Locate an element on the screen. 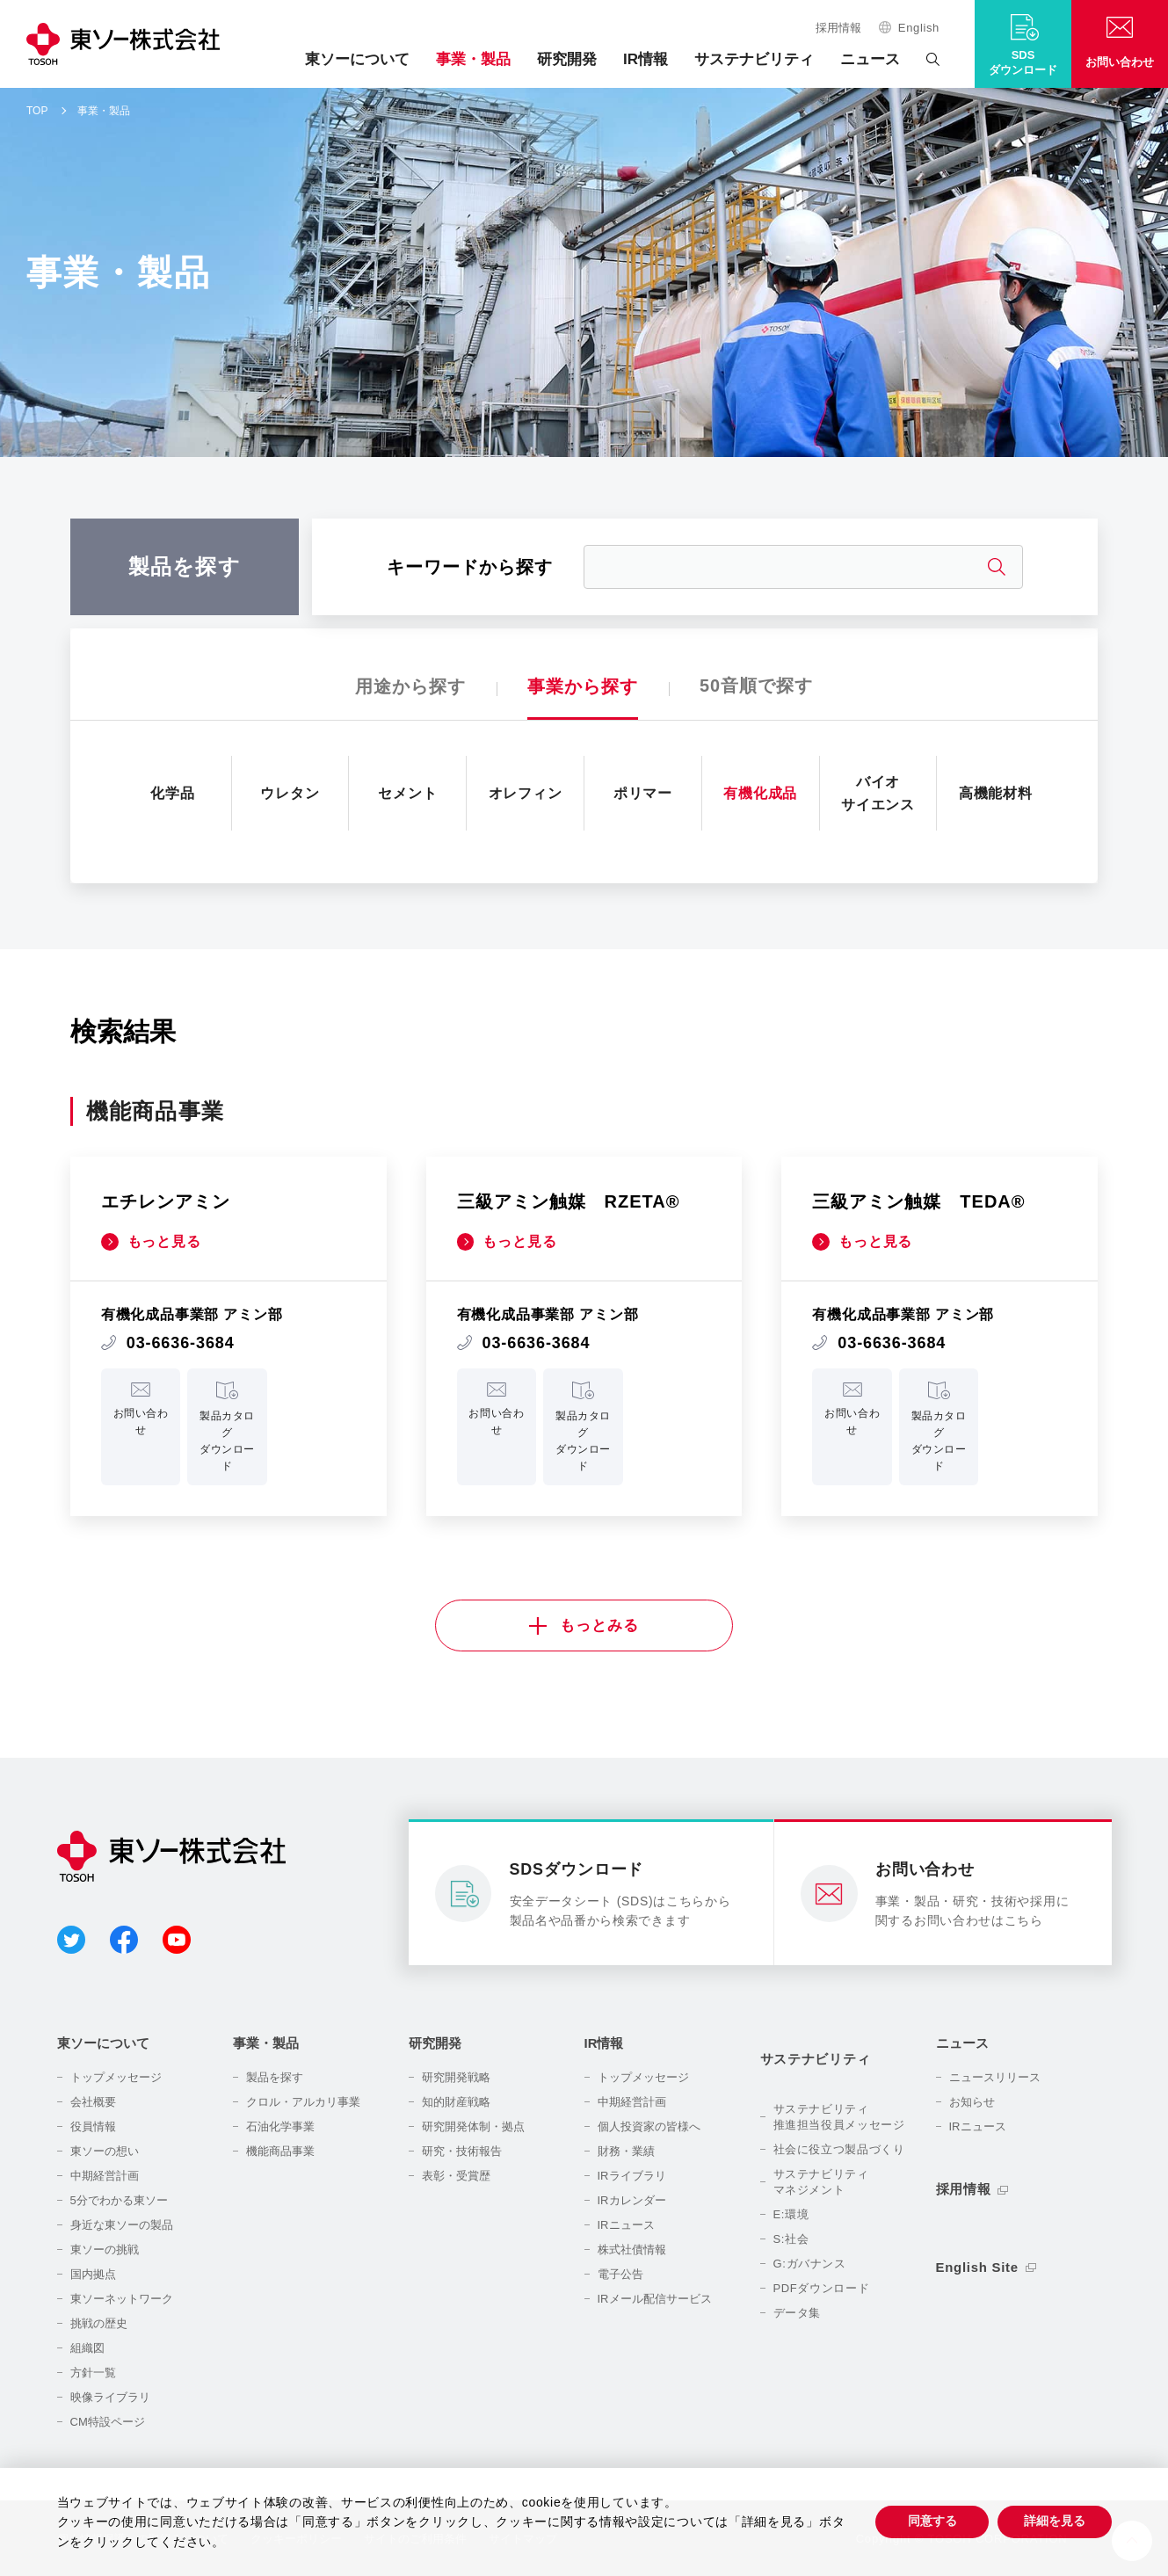  お知らせ is located at coordinates (972, 2102).